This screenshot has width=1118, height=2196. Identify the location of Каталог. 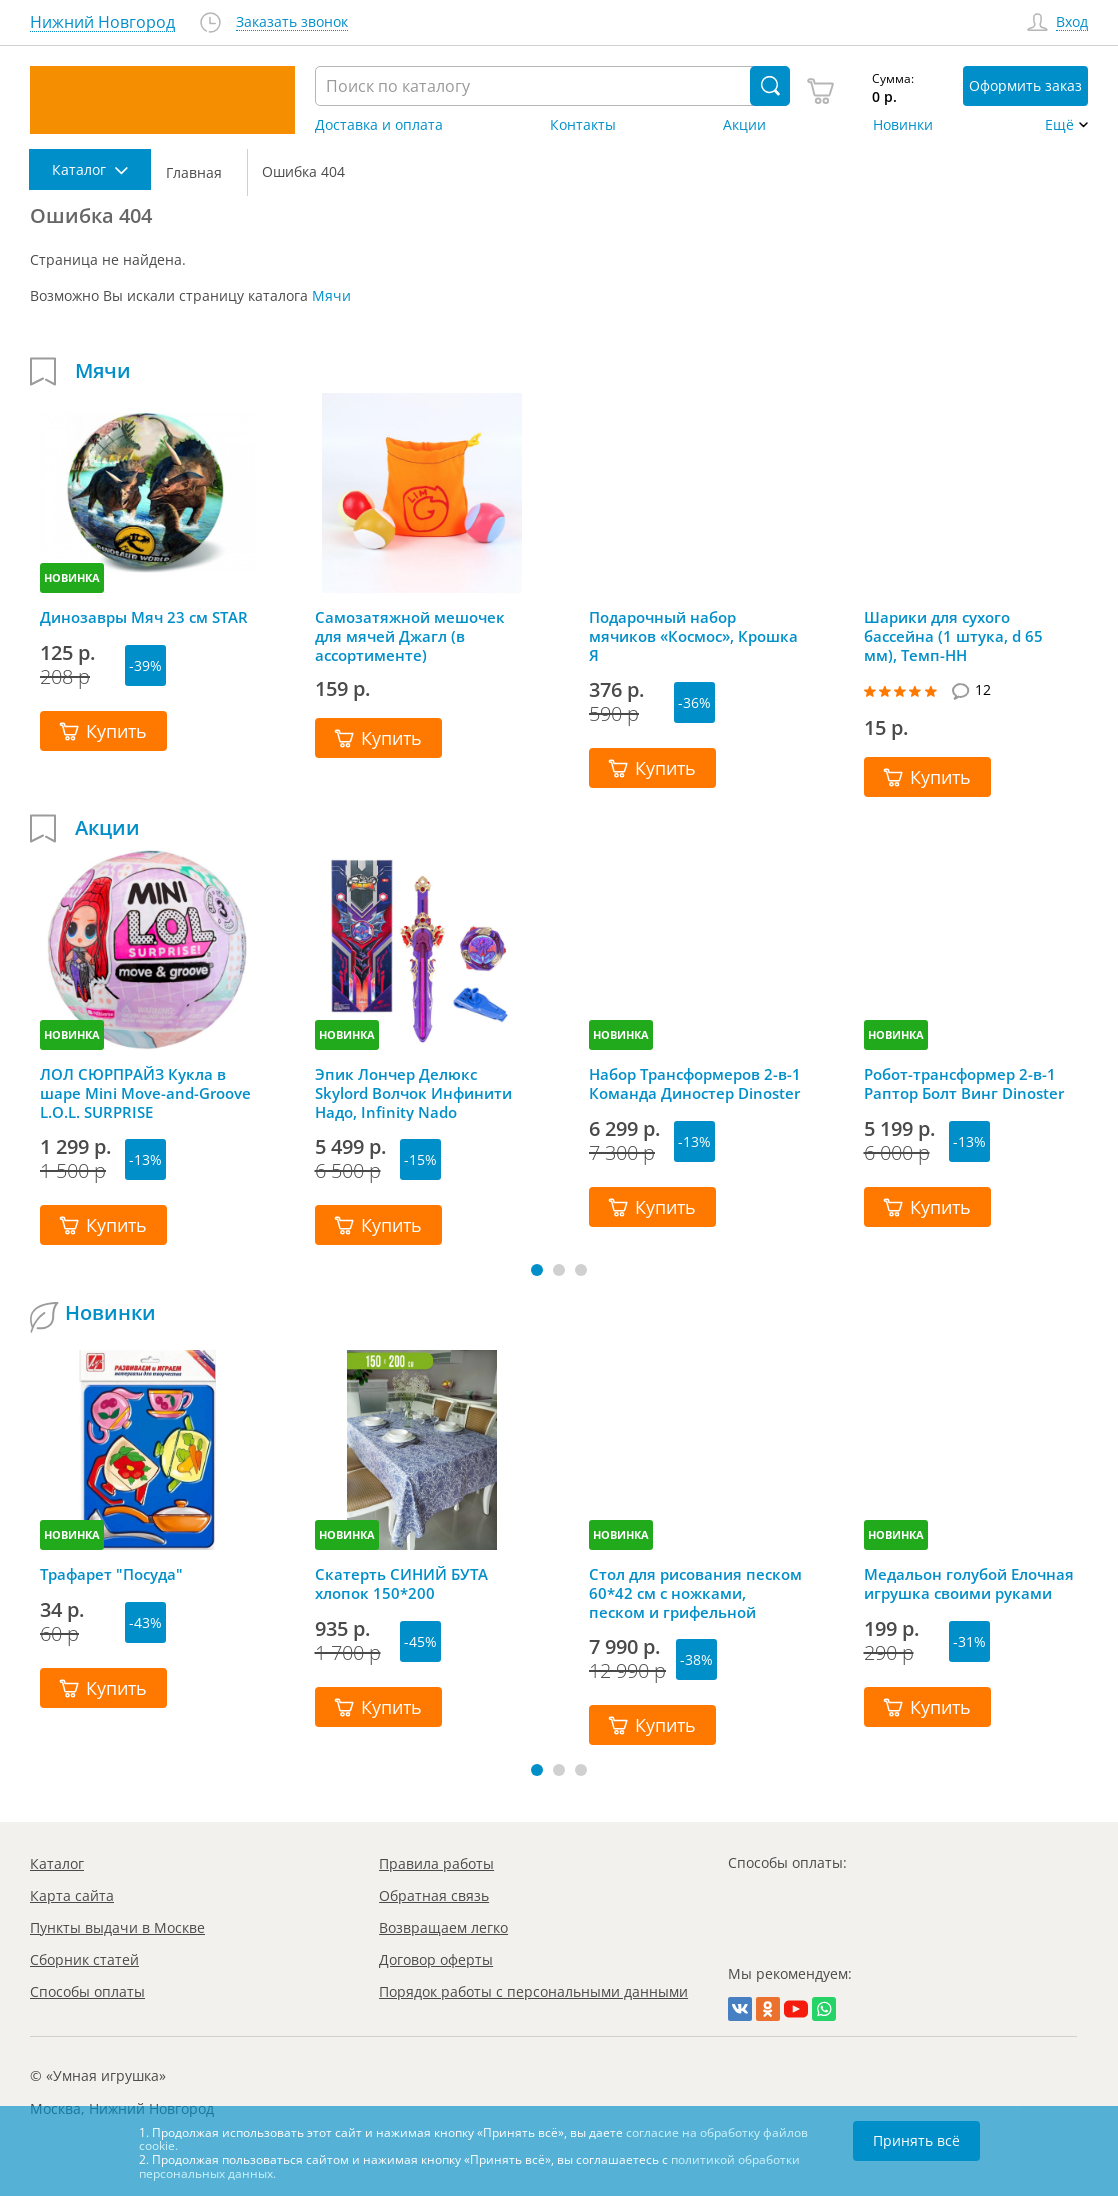
(57, 1863).